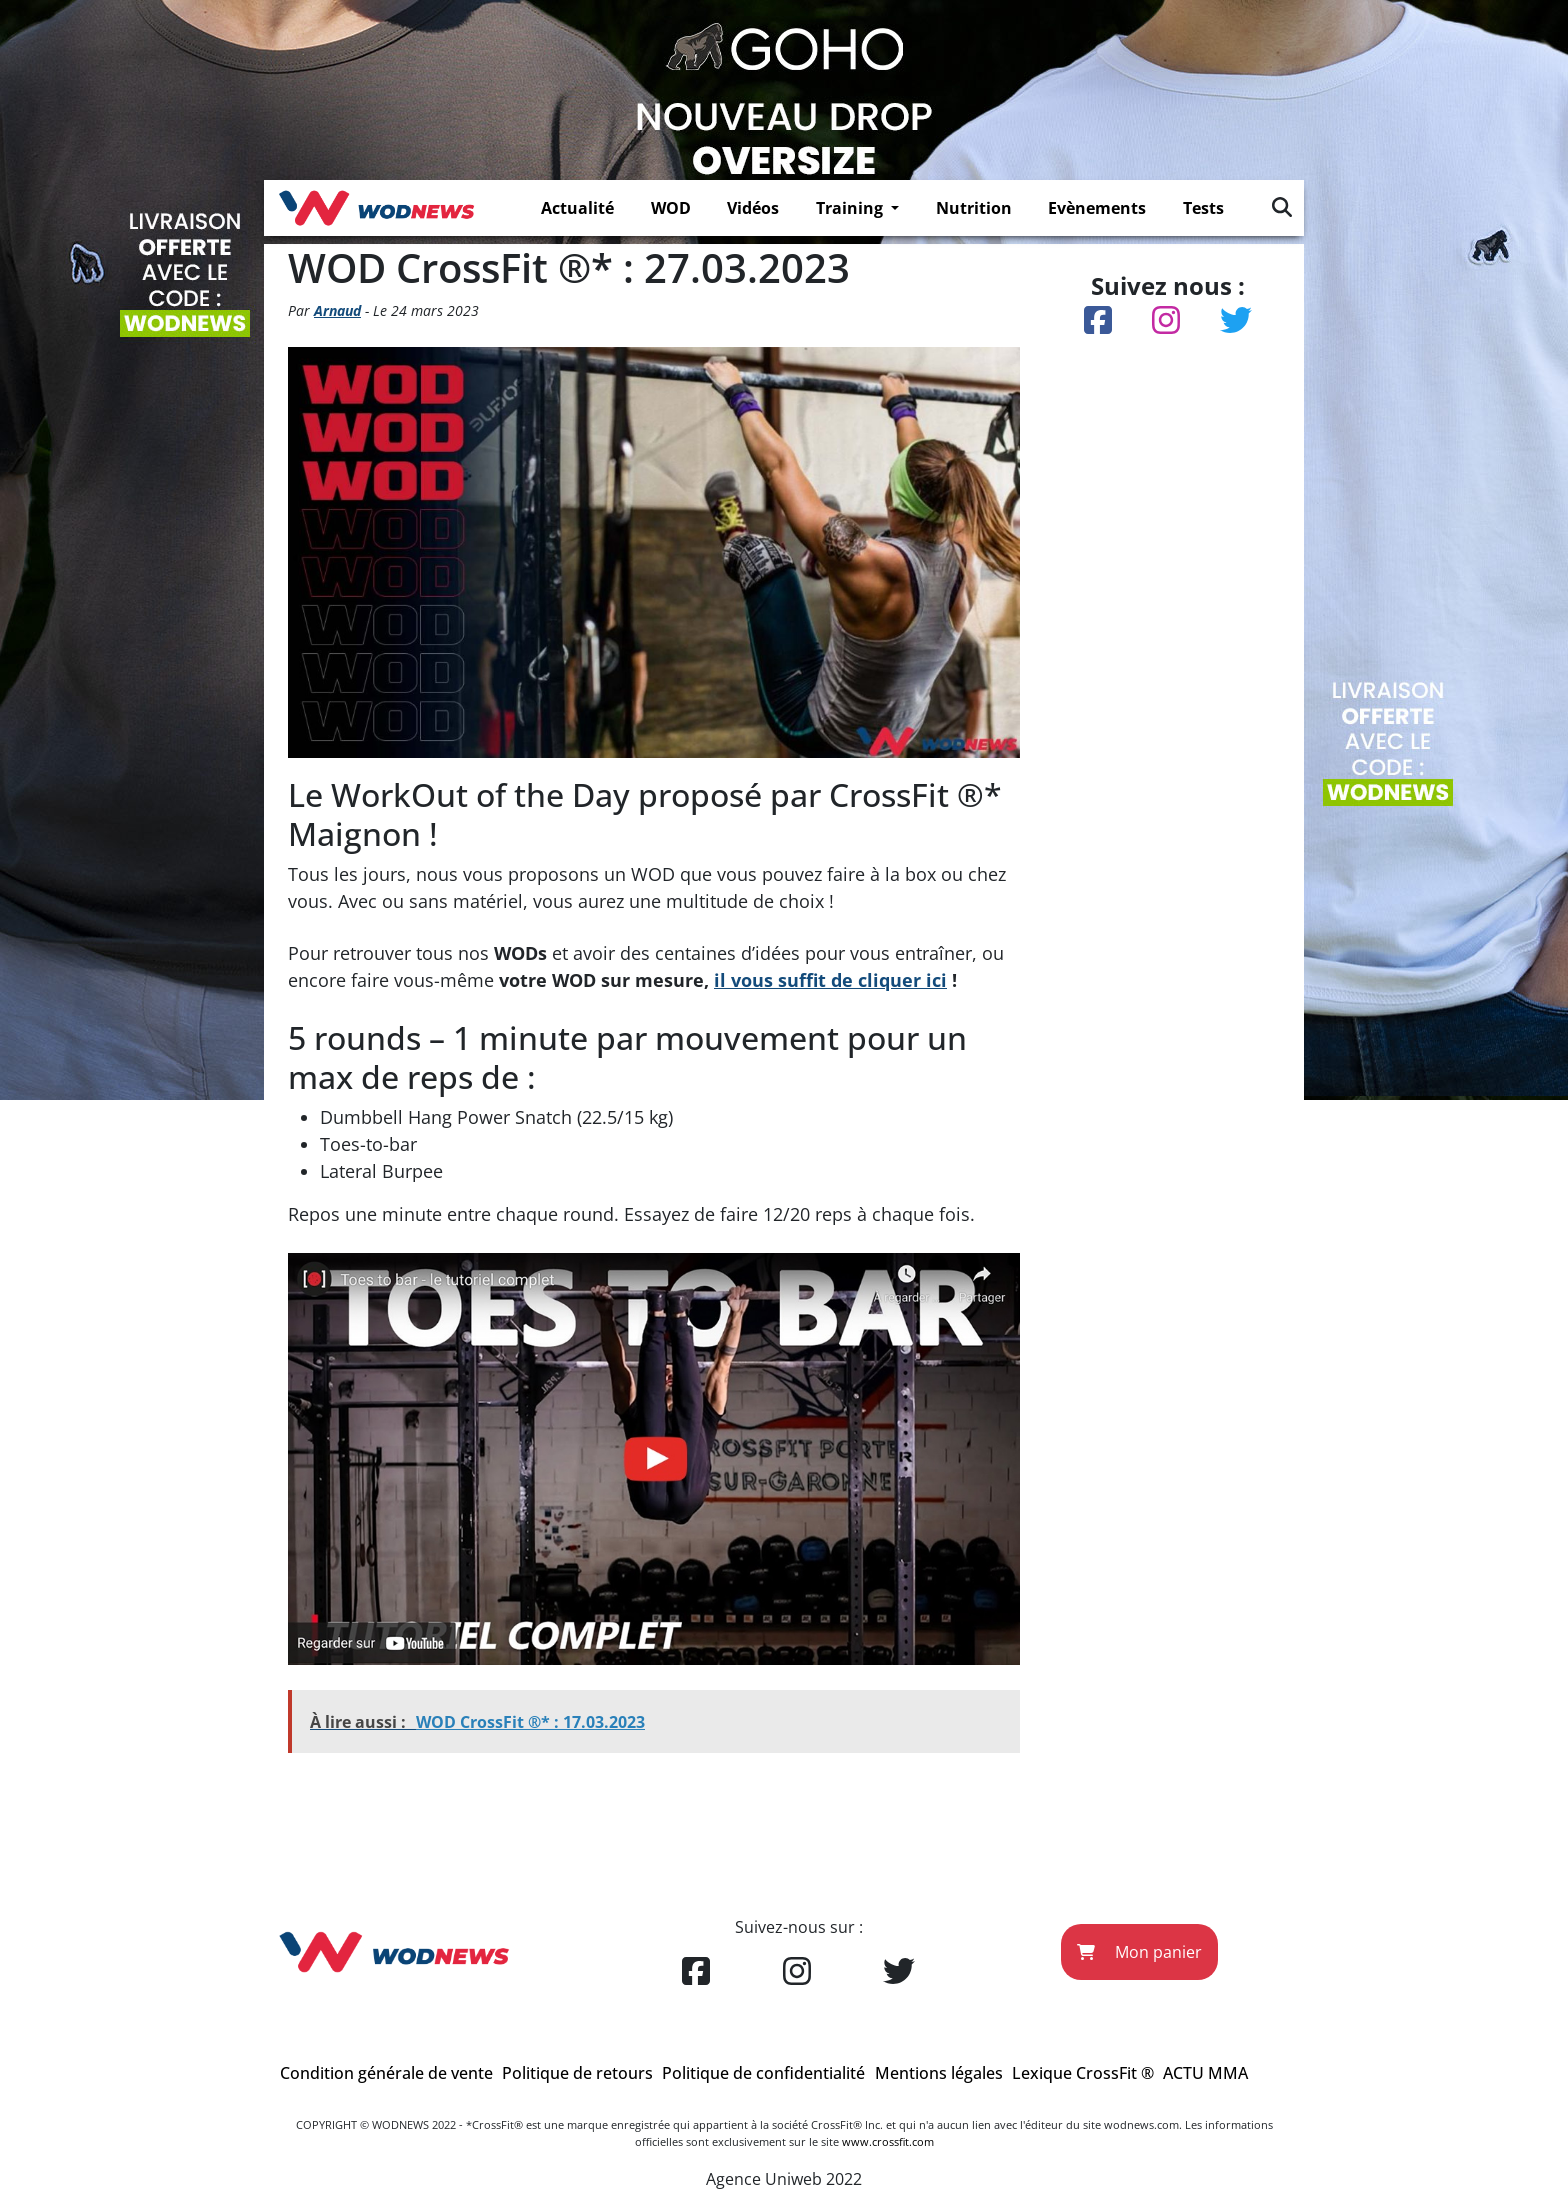 Image resolution: width=1568 pixels, height=2195 pixels. Describe the element at coordinates (763, 2073) in the screenshot. I see `Politique de confidentialité` at that location.